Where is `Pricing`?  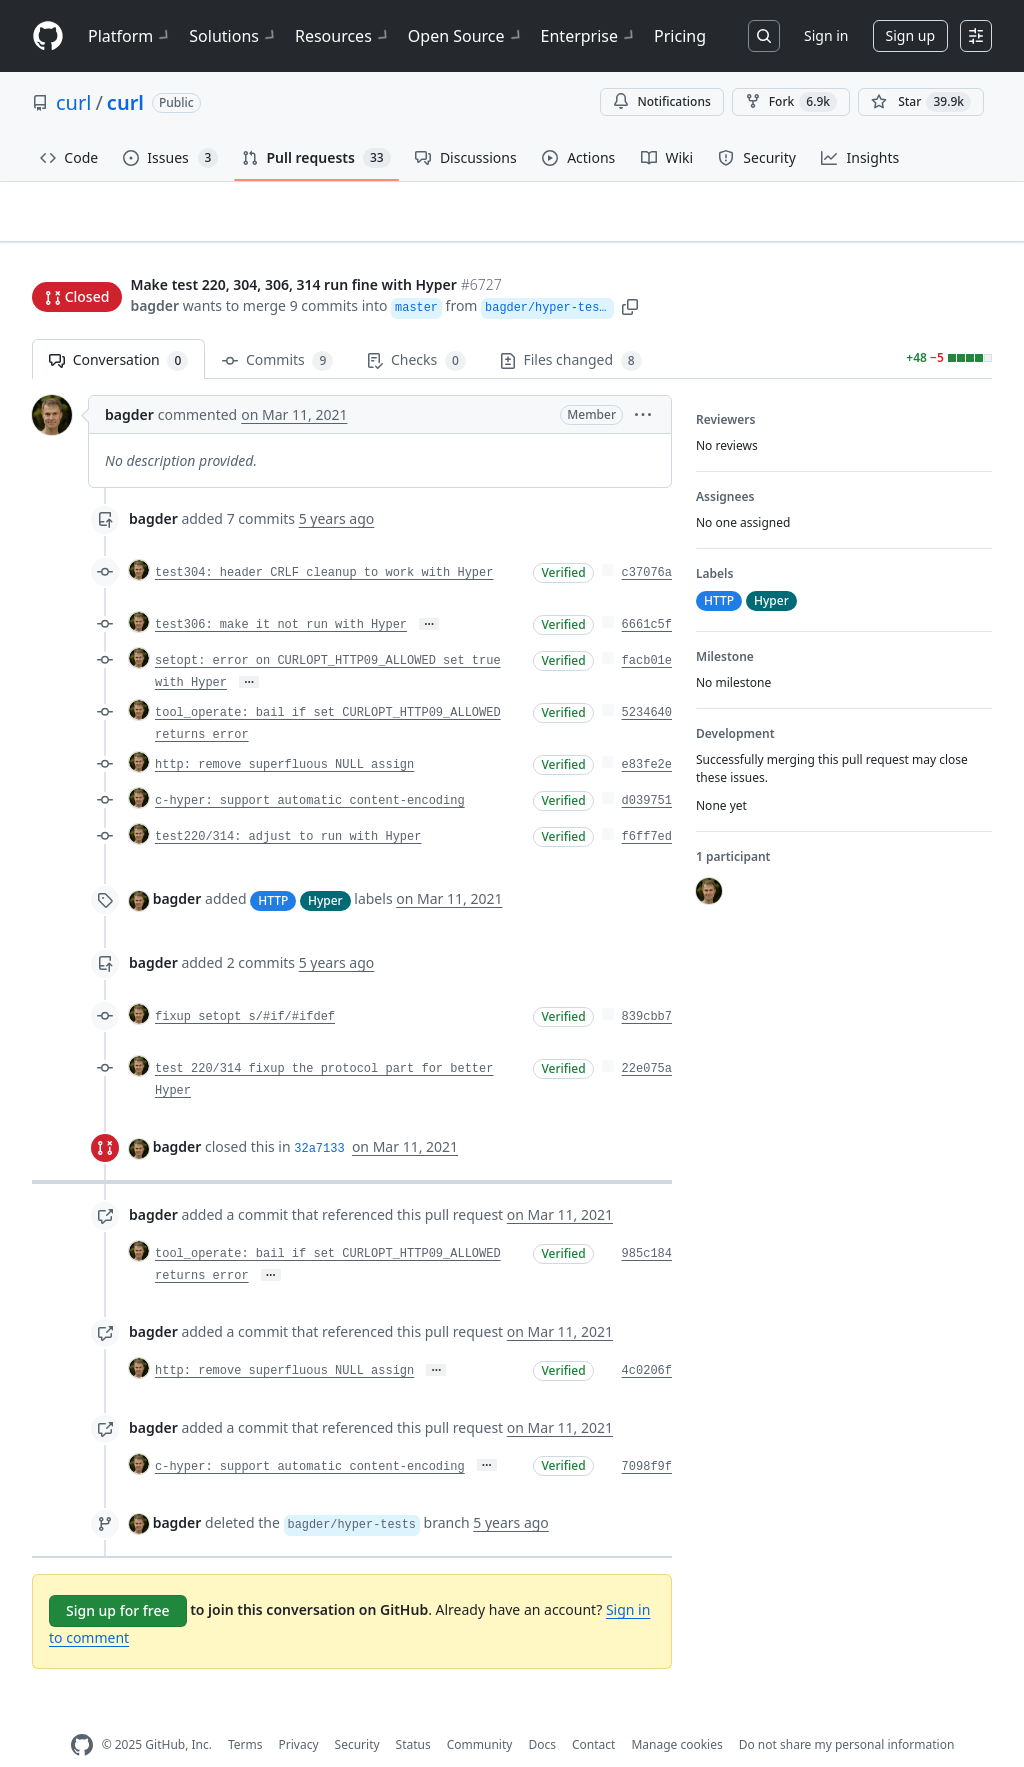
Pricing is located at coordinates (680, 36).